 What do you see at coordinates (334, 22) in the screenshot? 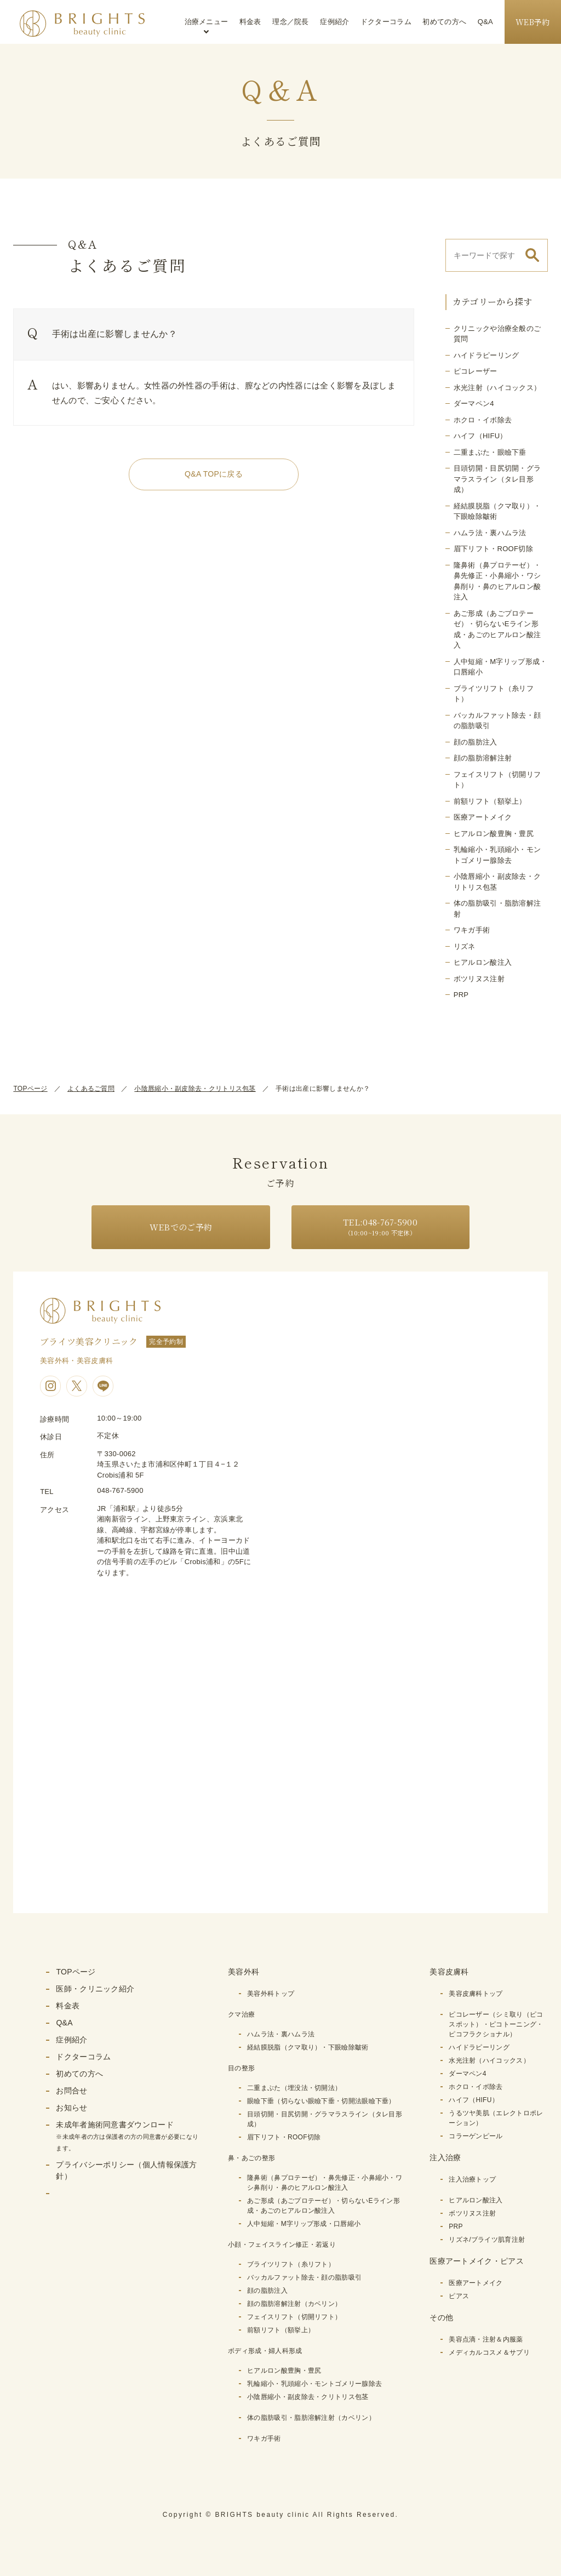
I see `症例紹介` at bounding box center [334, 22].